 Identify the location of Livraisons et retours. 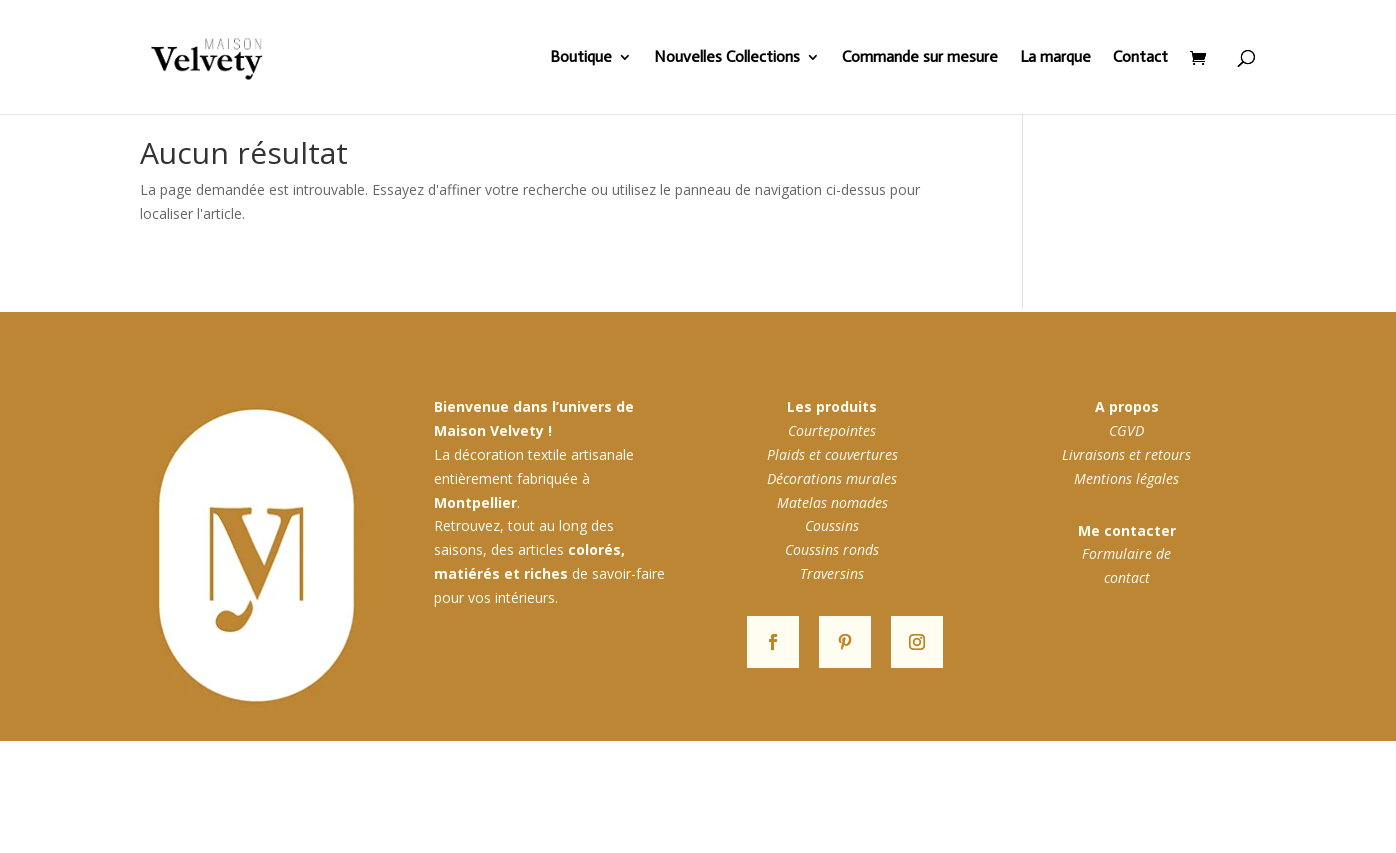
(1126, 454).